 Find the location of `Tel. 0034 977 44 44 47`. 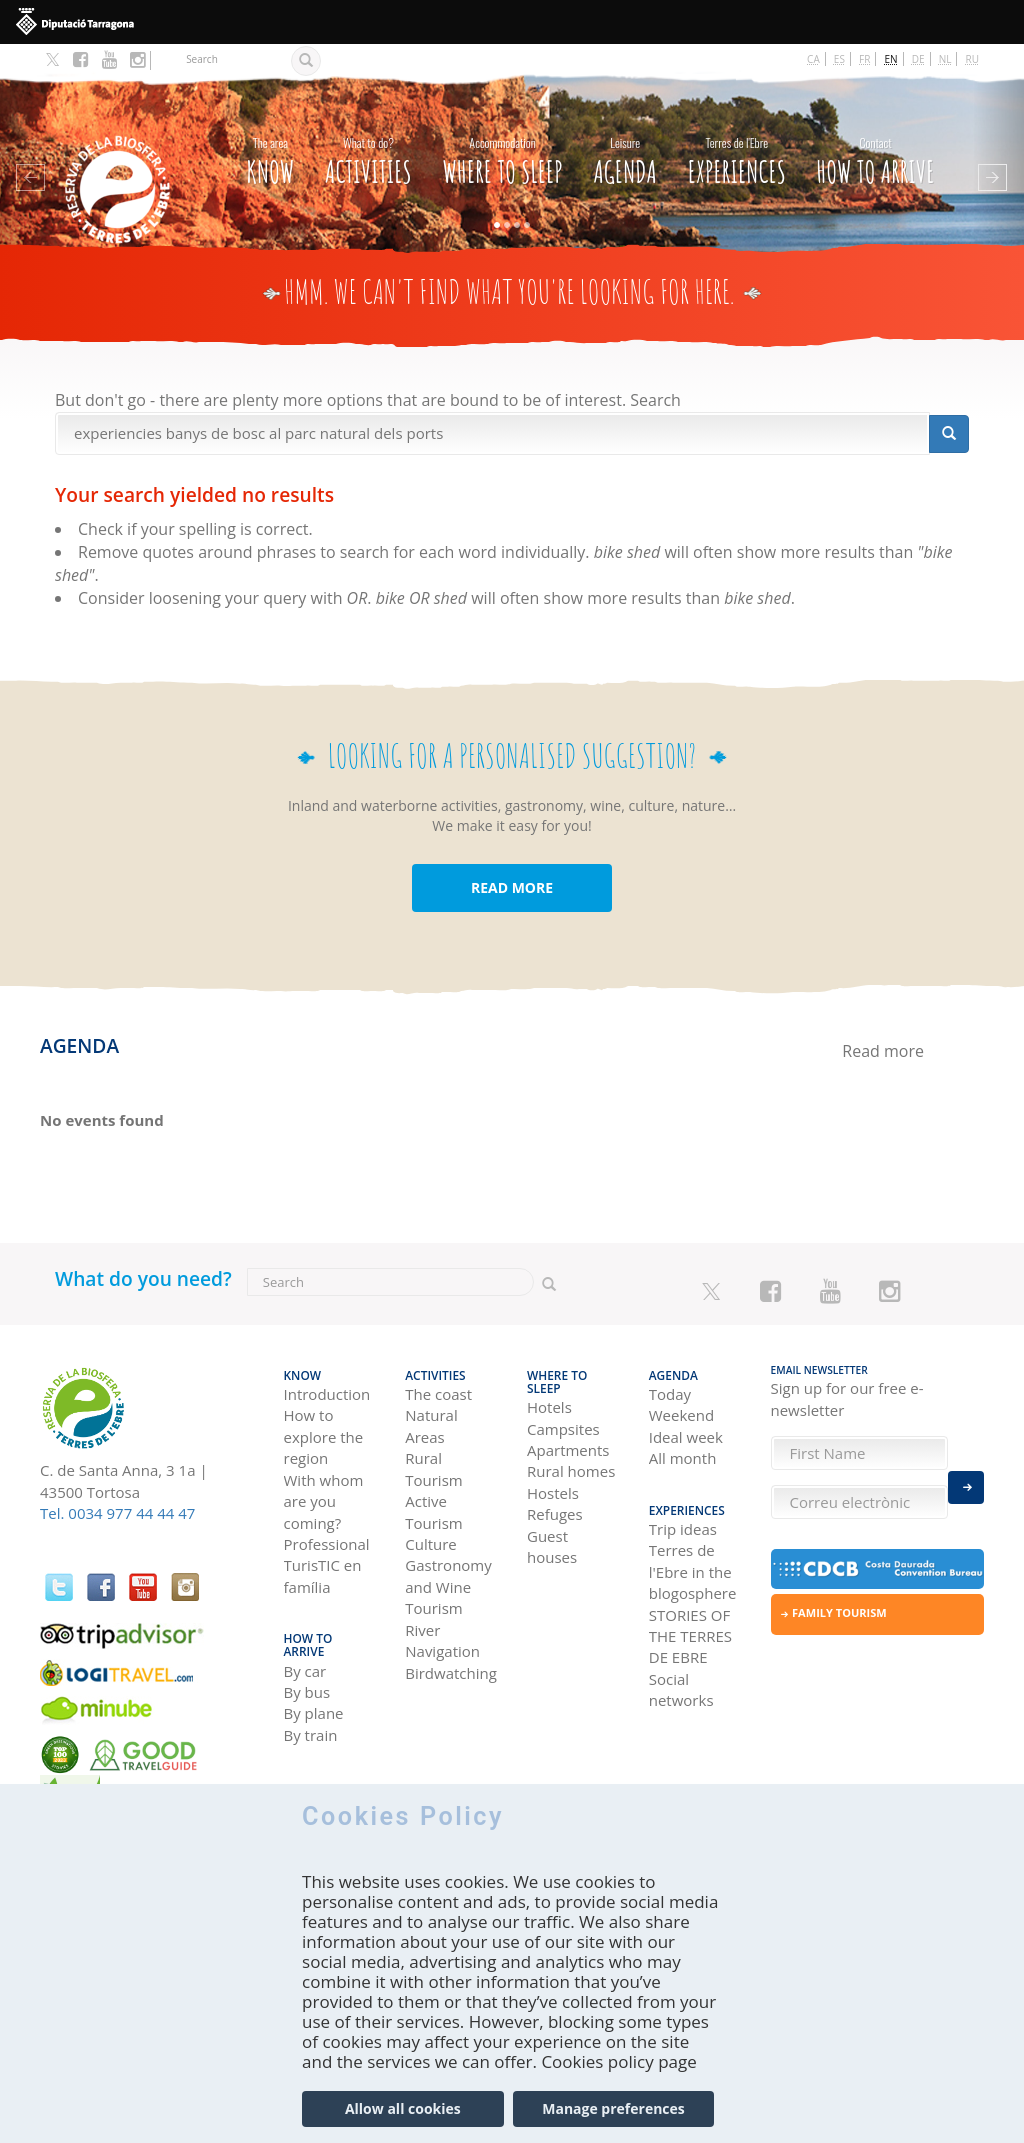

Tel. 0034 977 44 44 47 is located at coordinates (117, 1493).